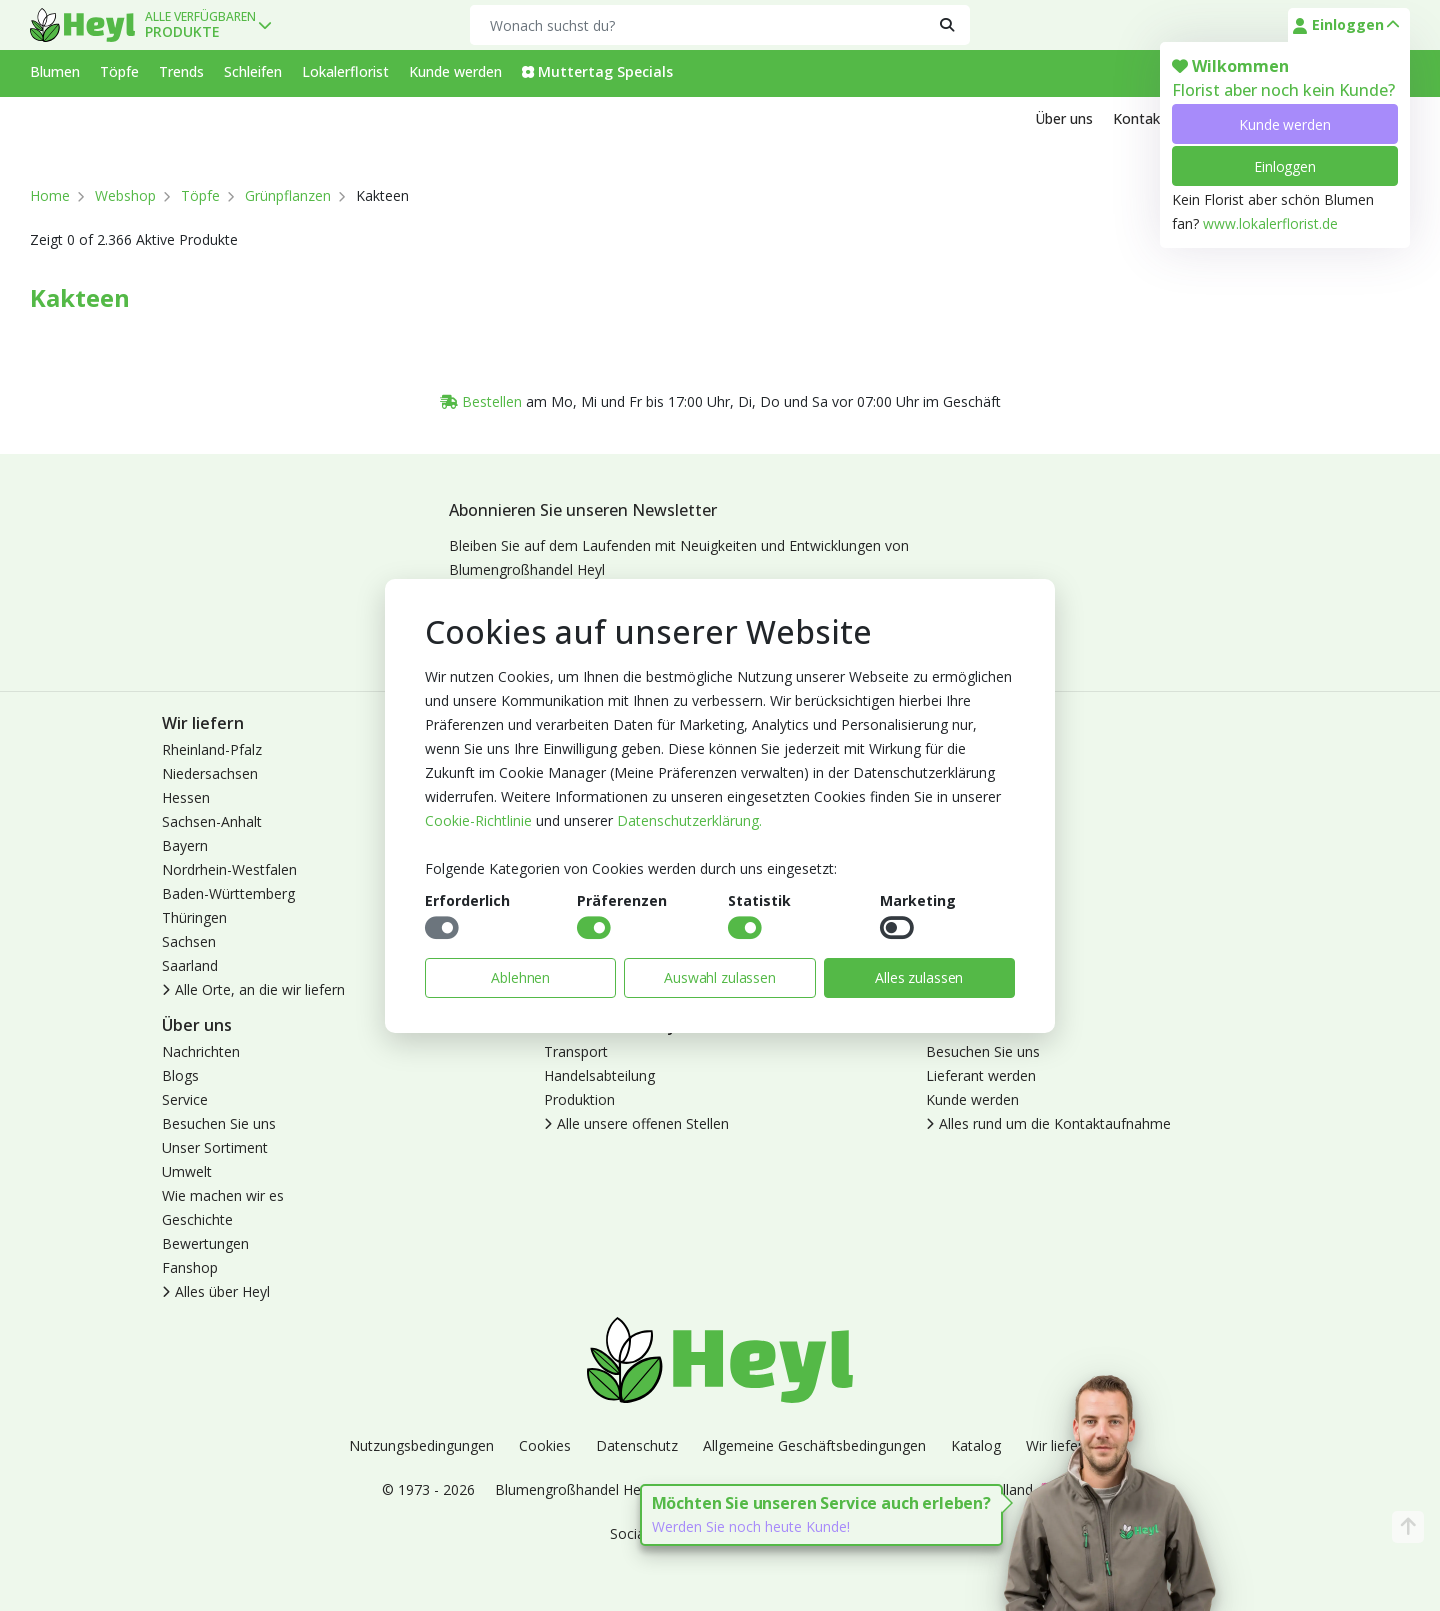 Image resolution: width=1440 pixels, height=1611 pixels. Describe the element at coordinates (55, 71) in the screenshot. I see `Blumen` at that location.